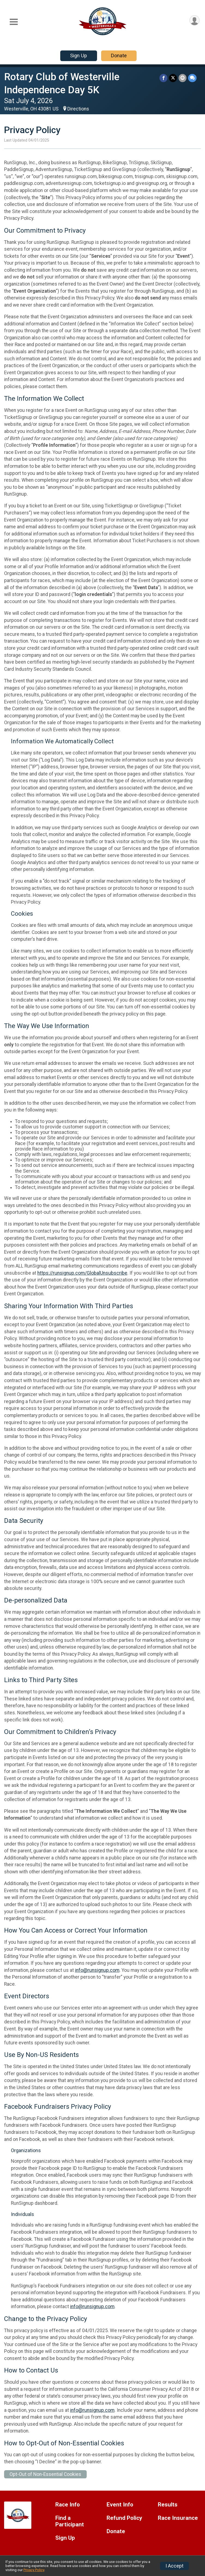 This screenshot has width=205, height=2576. What do you see at coordinates (78, 55) in the screenshot?
I see `Sign Up` at bounding box center [78, 55].